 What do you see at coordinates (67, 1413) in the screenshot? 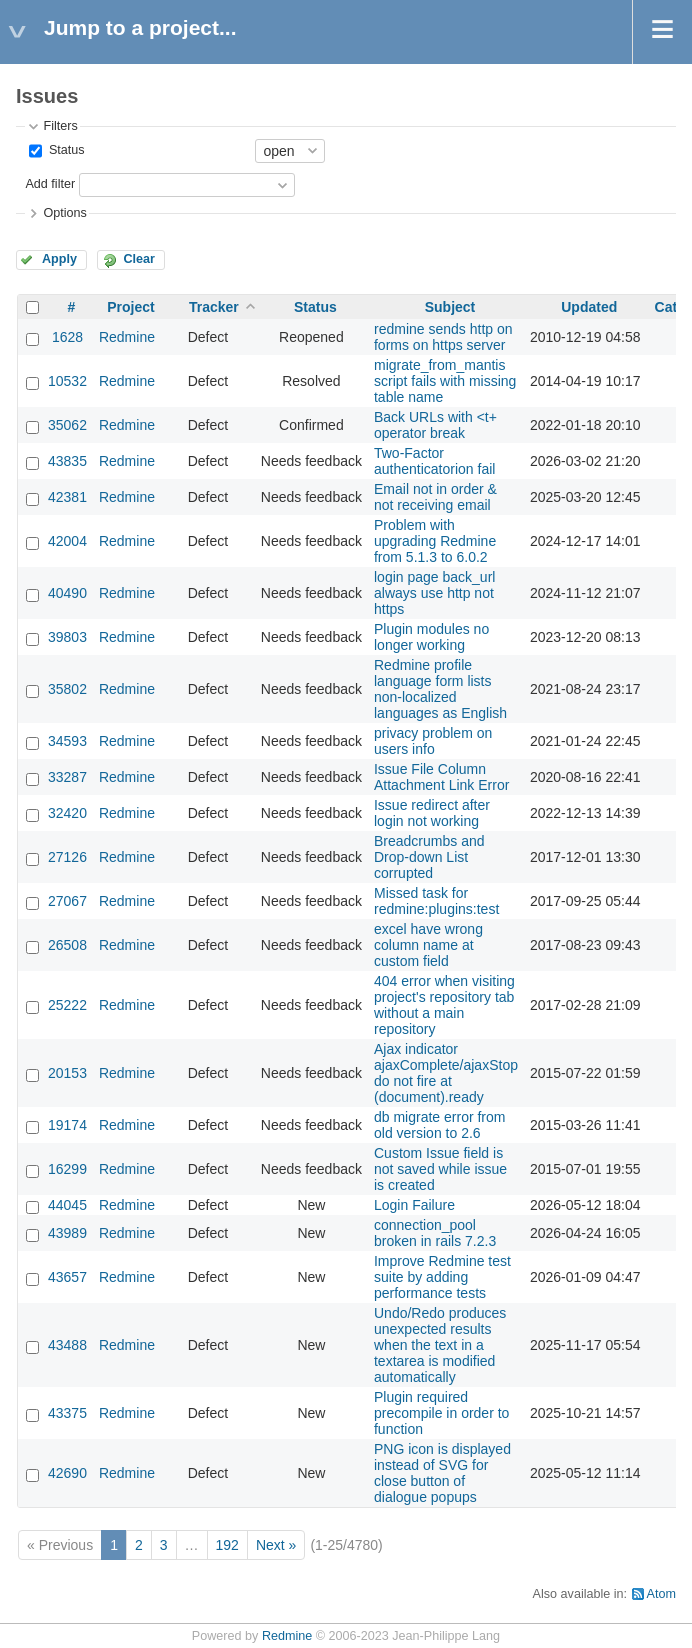
I see `43375` at bounding box center [67, 1413].